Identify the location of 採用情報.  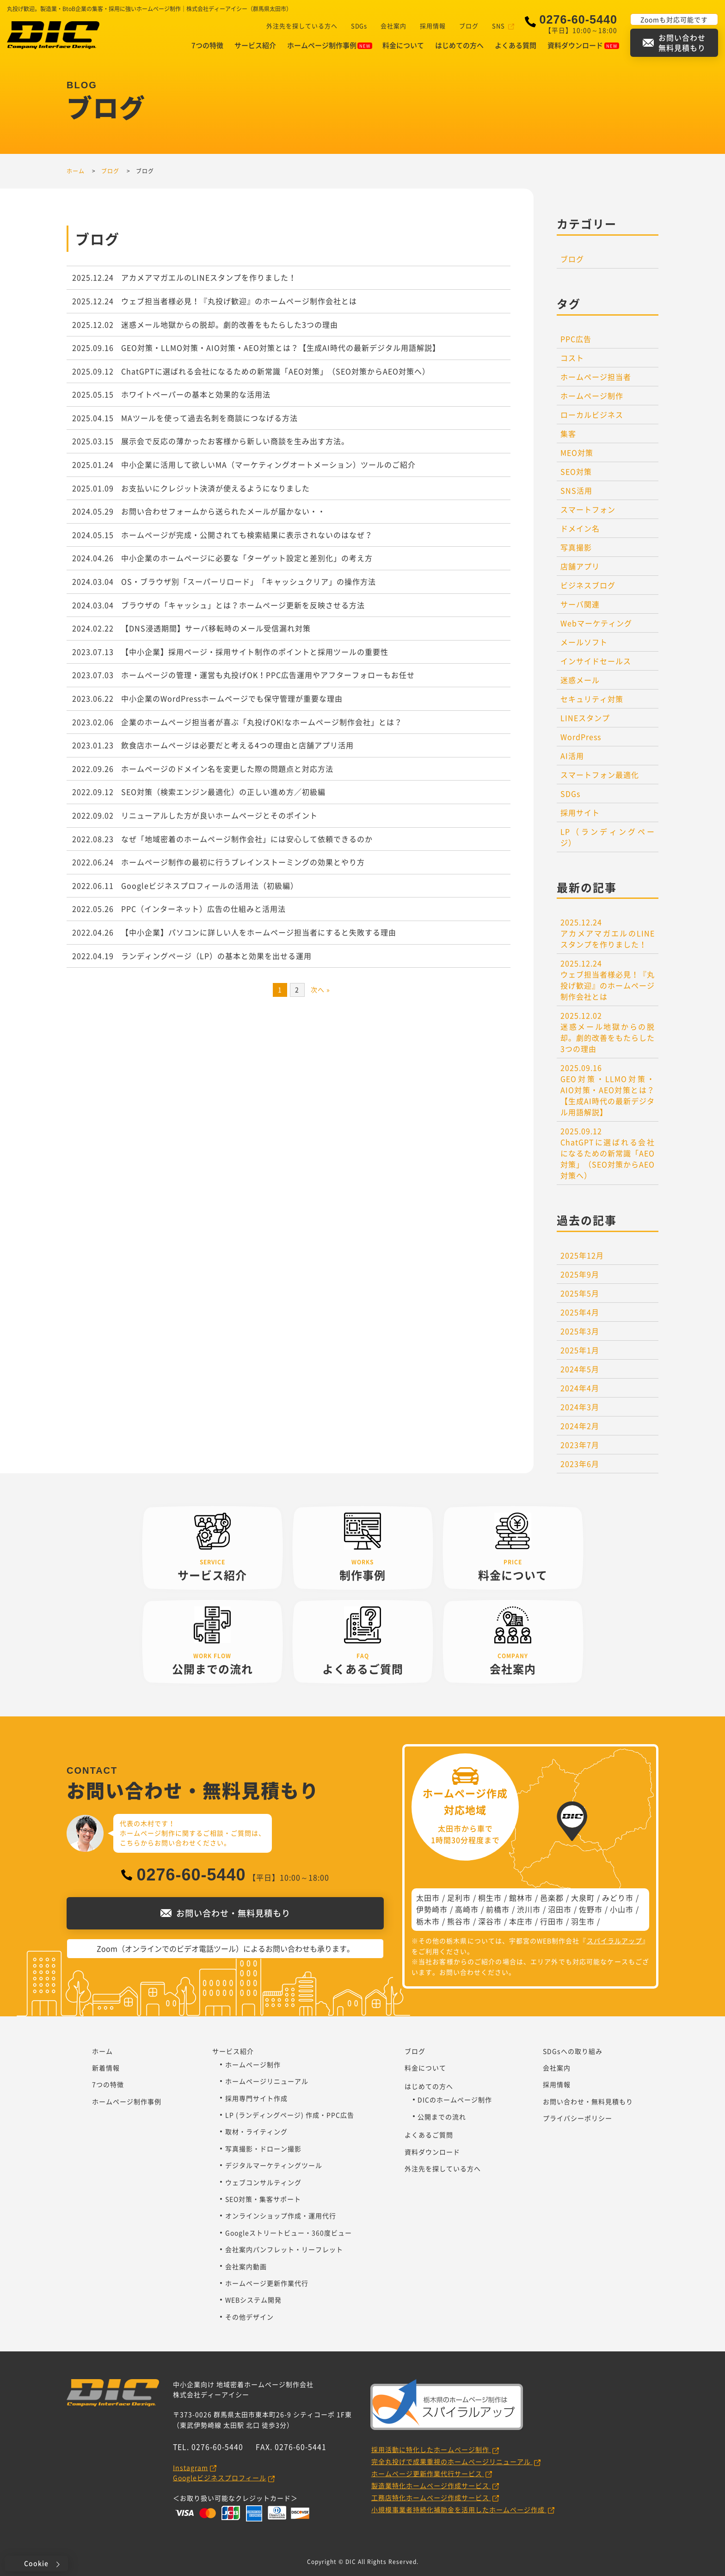
(429, 25).